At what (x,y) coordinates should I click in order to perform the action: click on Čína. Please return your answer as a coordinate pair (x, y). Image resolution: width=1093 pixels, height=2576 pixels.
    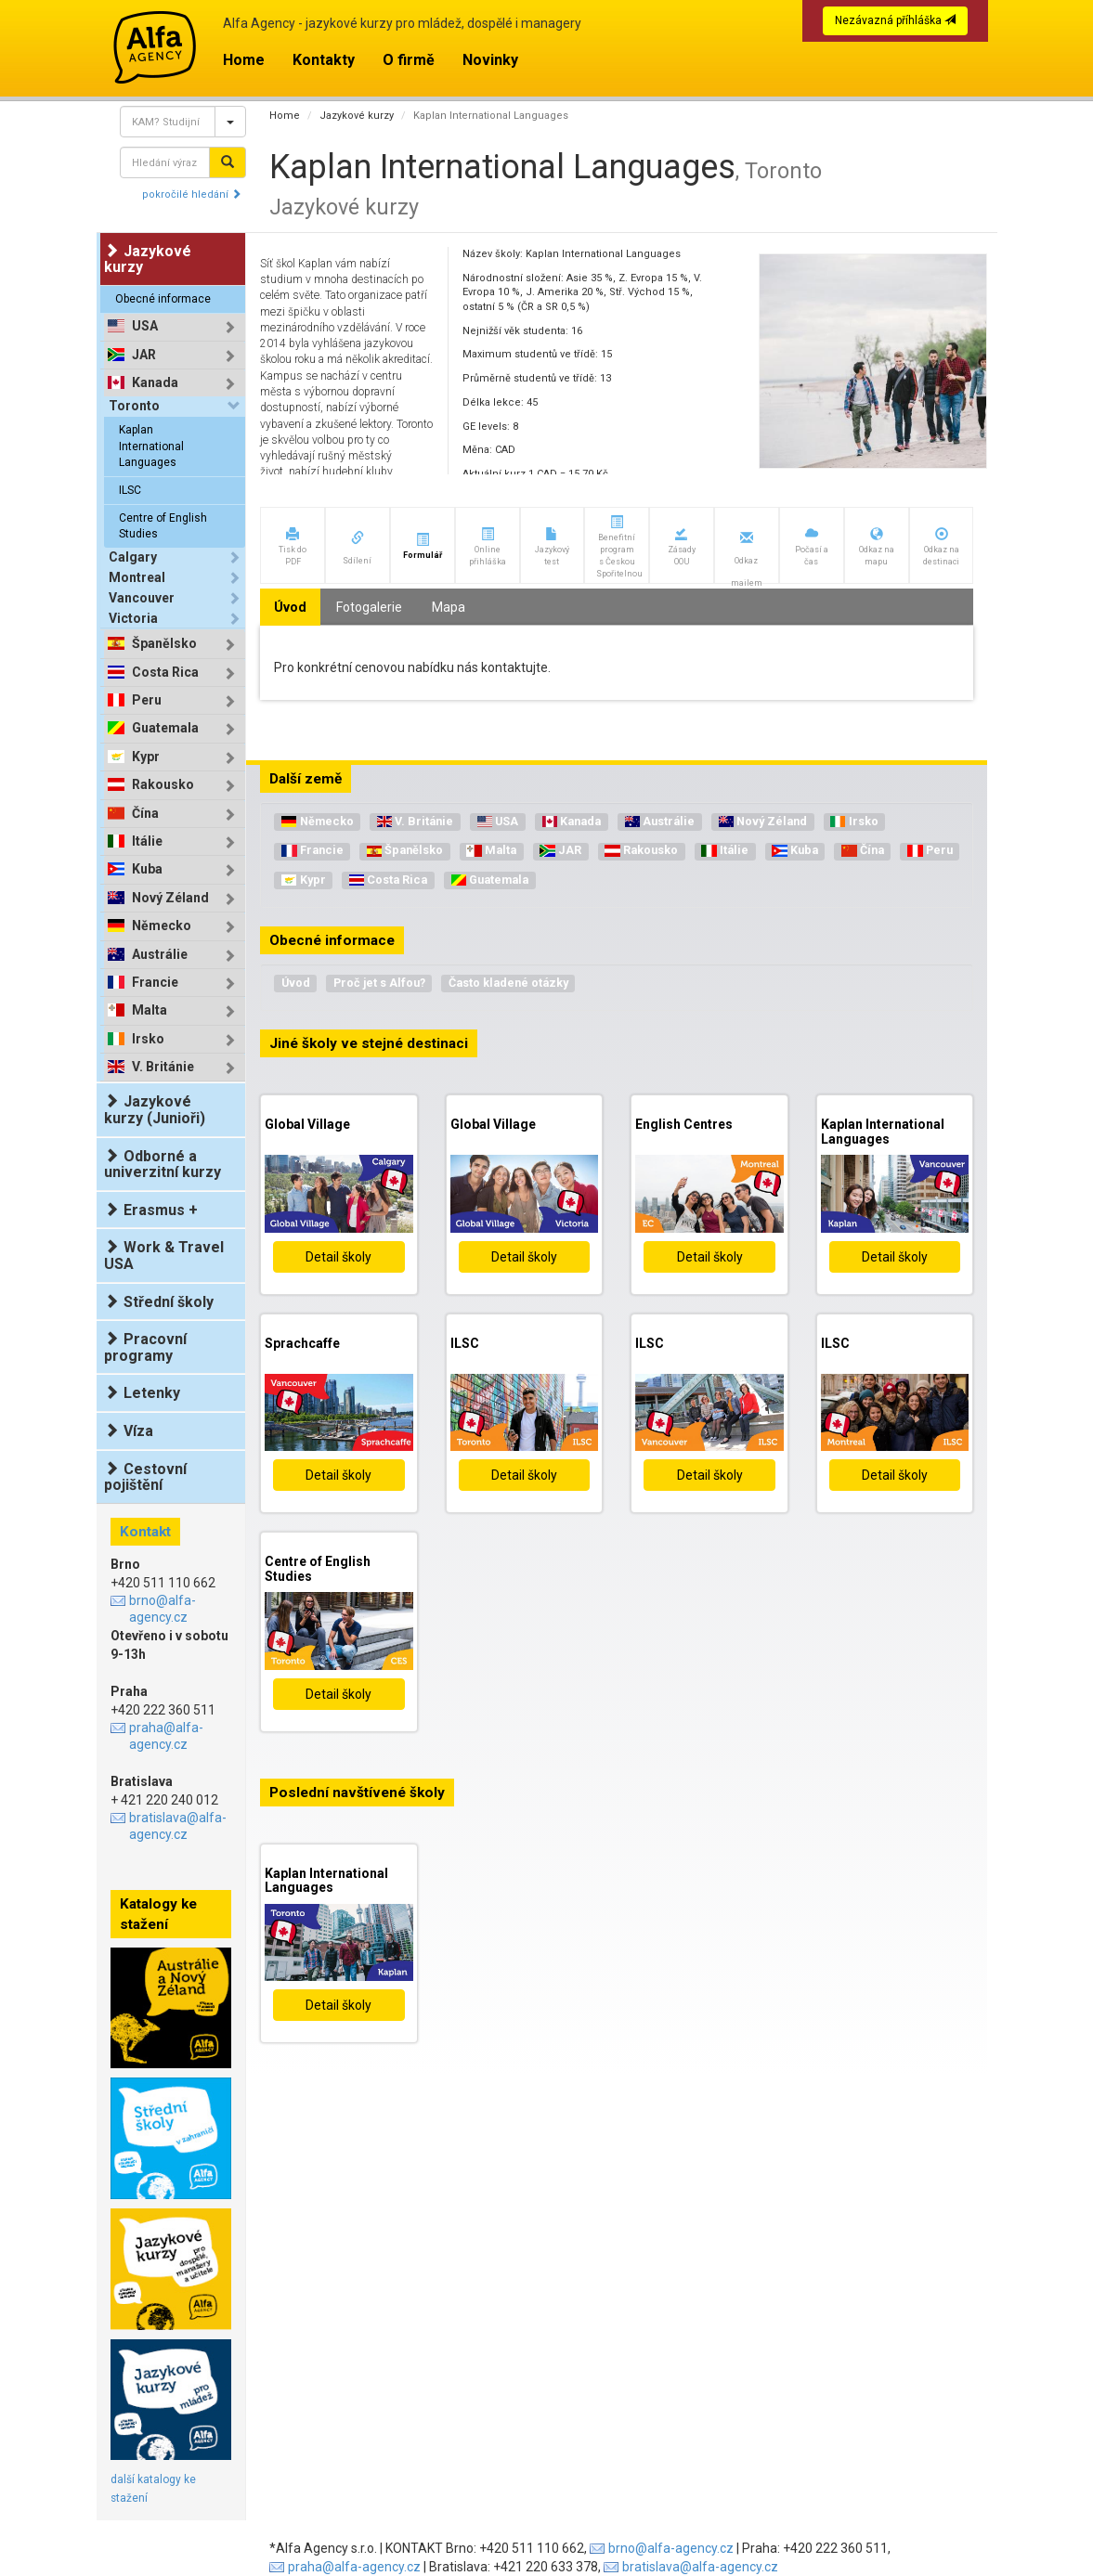
    Looking at the image, I should click on (145, 814).